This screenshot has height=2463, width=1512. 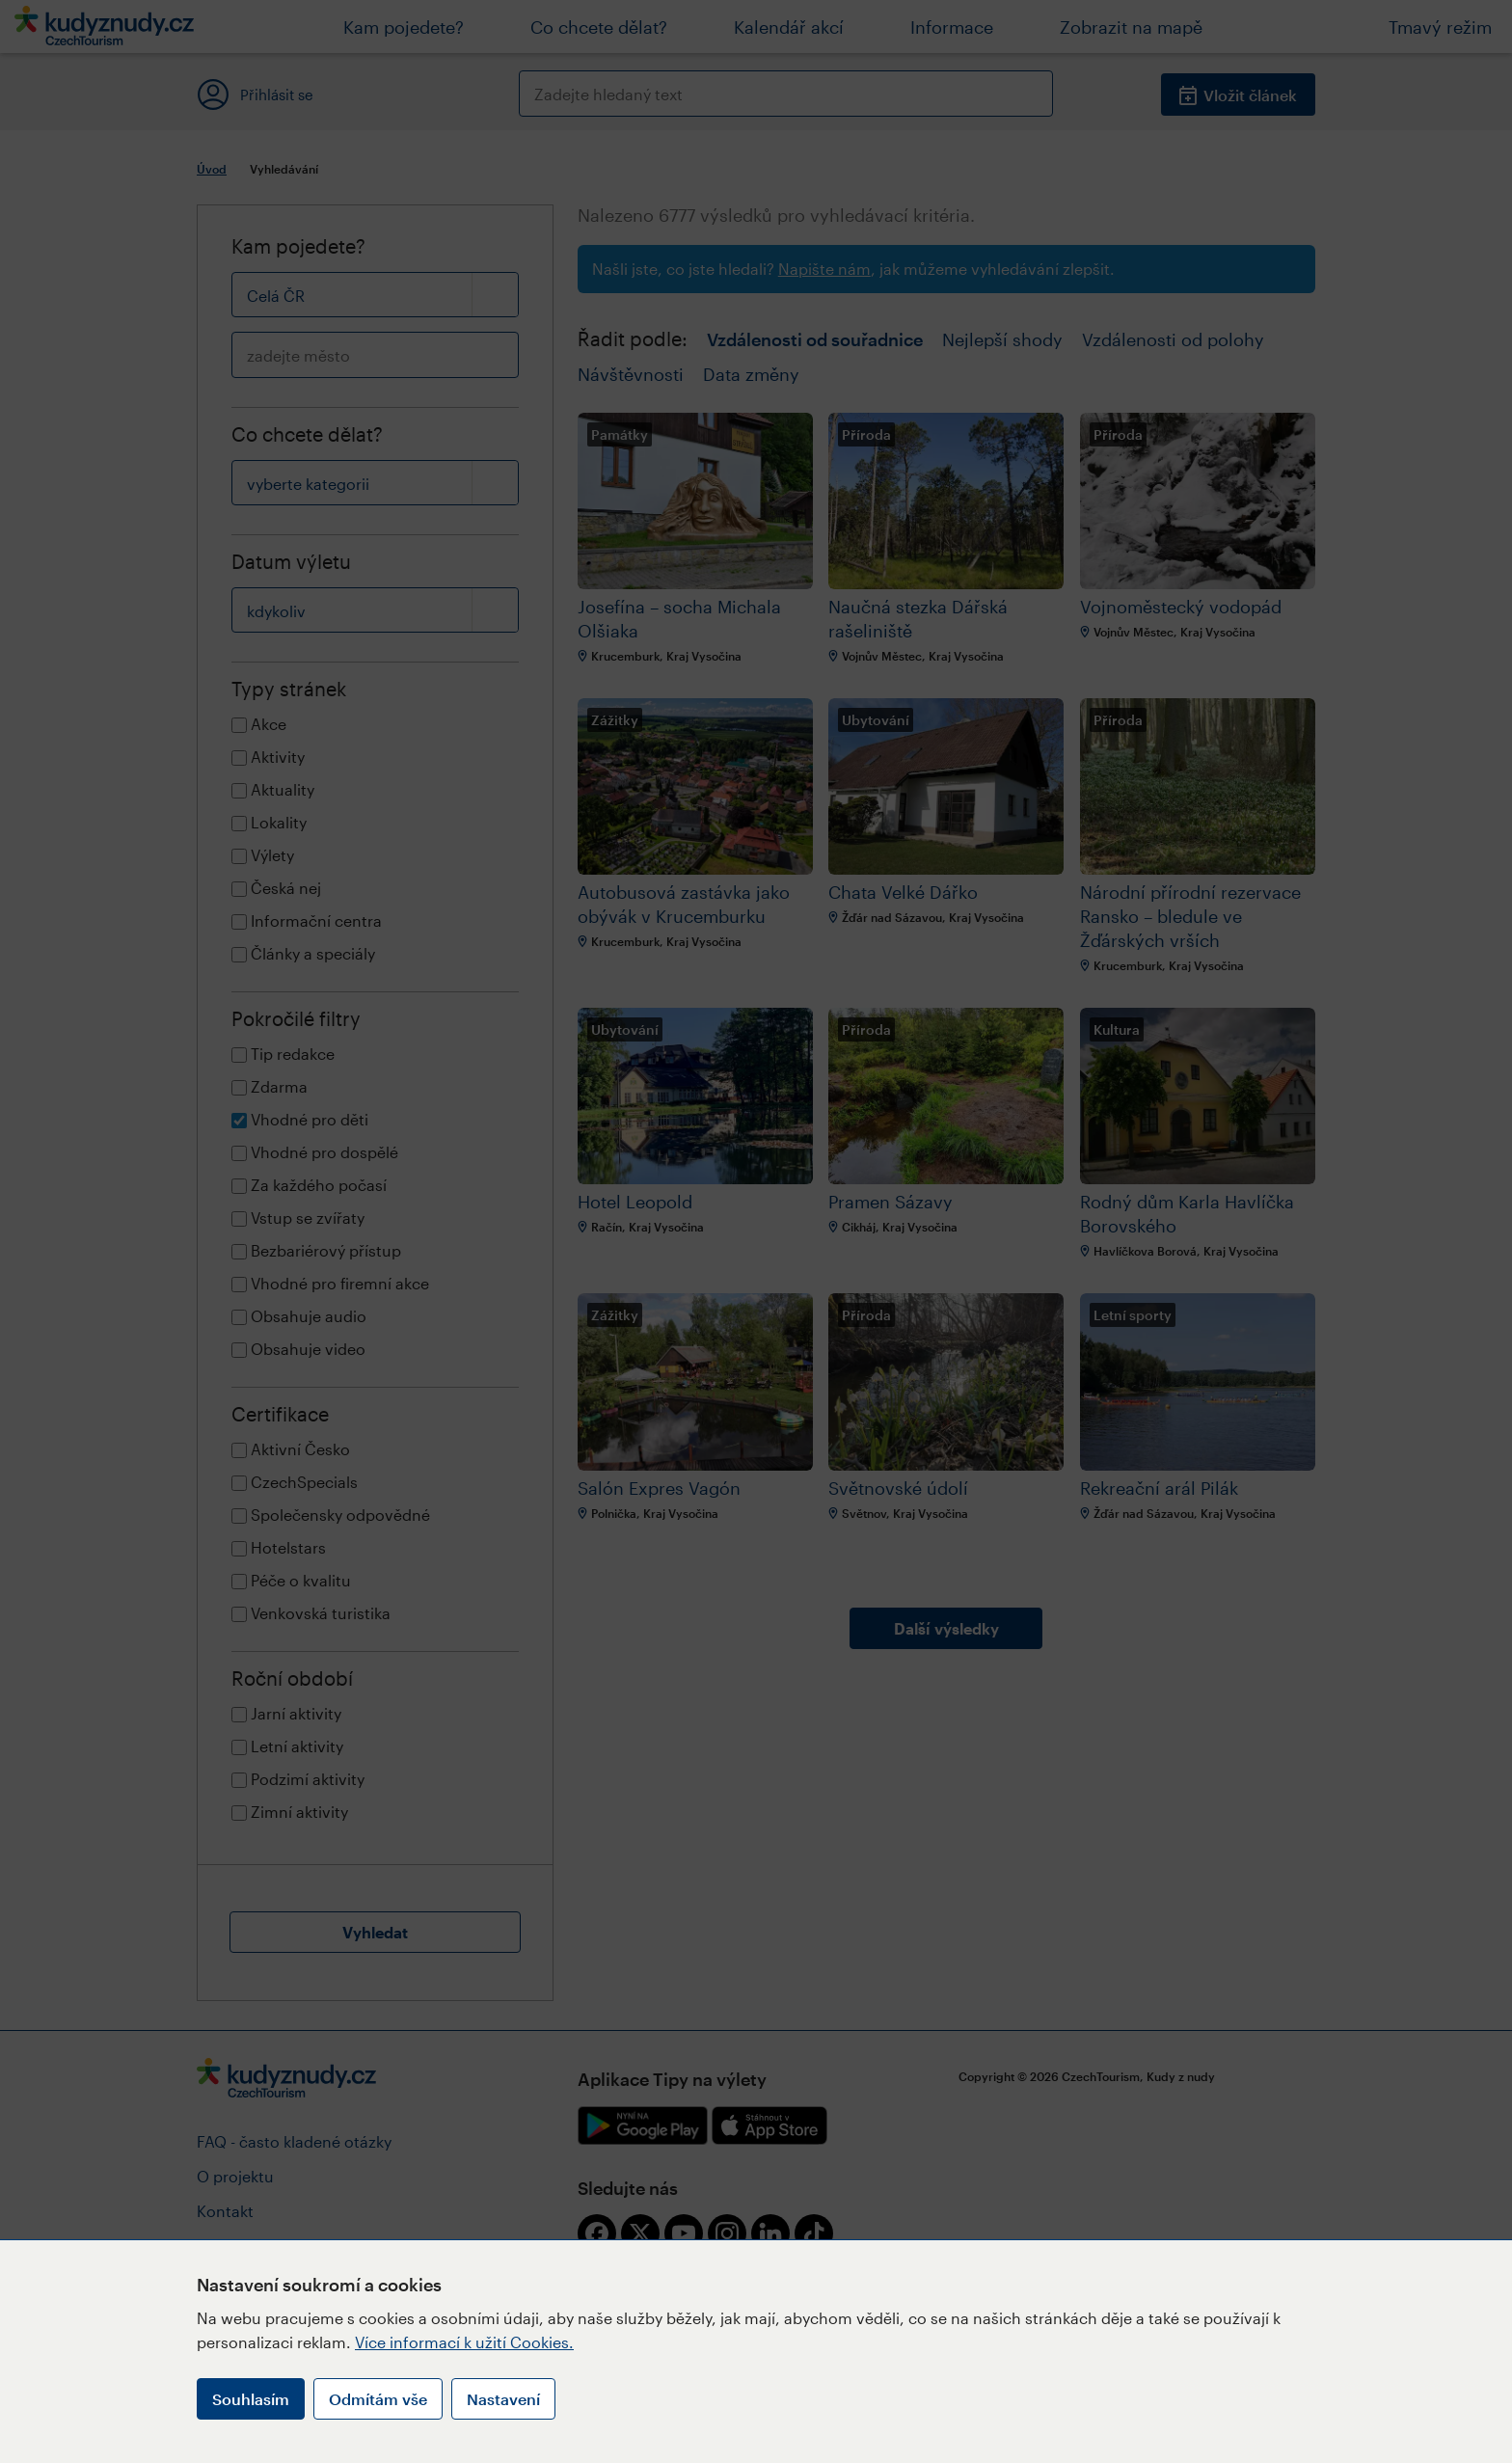 What do you see at coordinates (378, 2399) in the screenshot?
I see `Odmítám vše` at bounding box center [378, 2399].